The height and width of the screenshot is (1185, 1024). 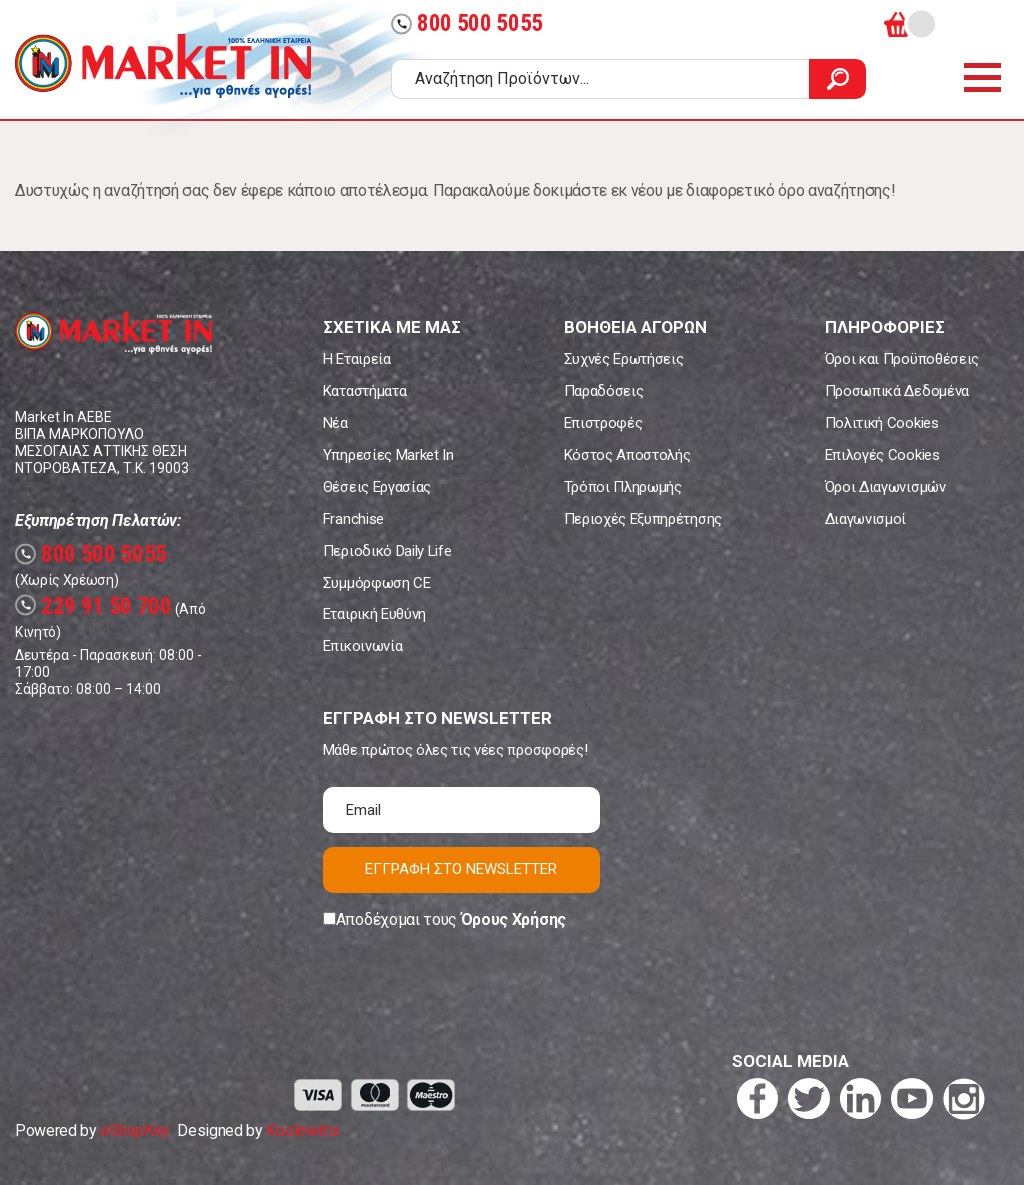 What do you see at coordinates (364, 391) in the screenshot?
I see `Καταστήματα` at bounding box center [364, 391].